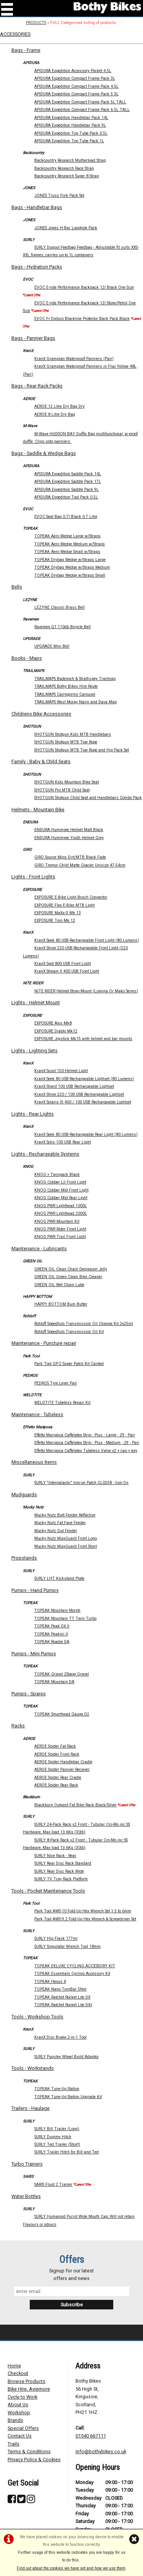 The width and height of the screenshot is (143, 2576). Describe the element at coordinates (53, 1023) in the screenshot. I see `EXPOSURE Axis Mk8` at that location.